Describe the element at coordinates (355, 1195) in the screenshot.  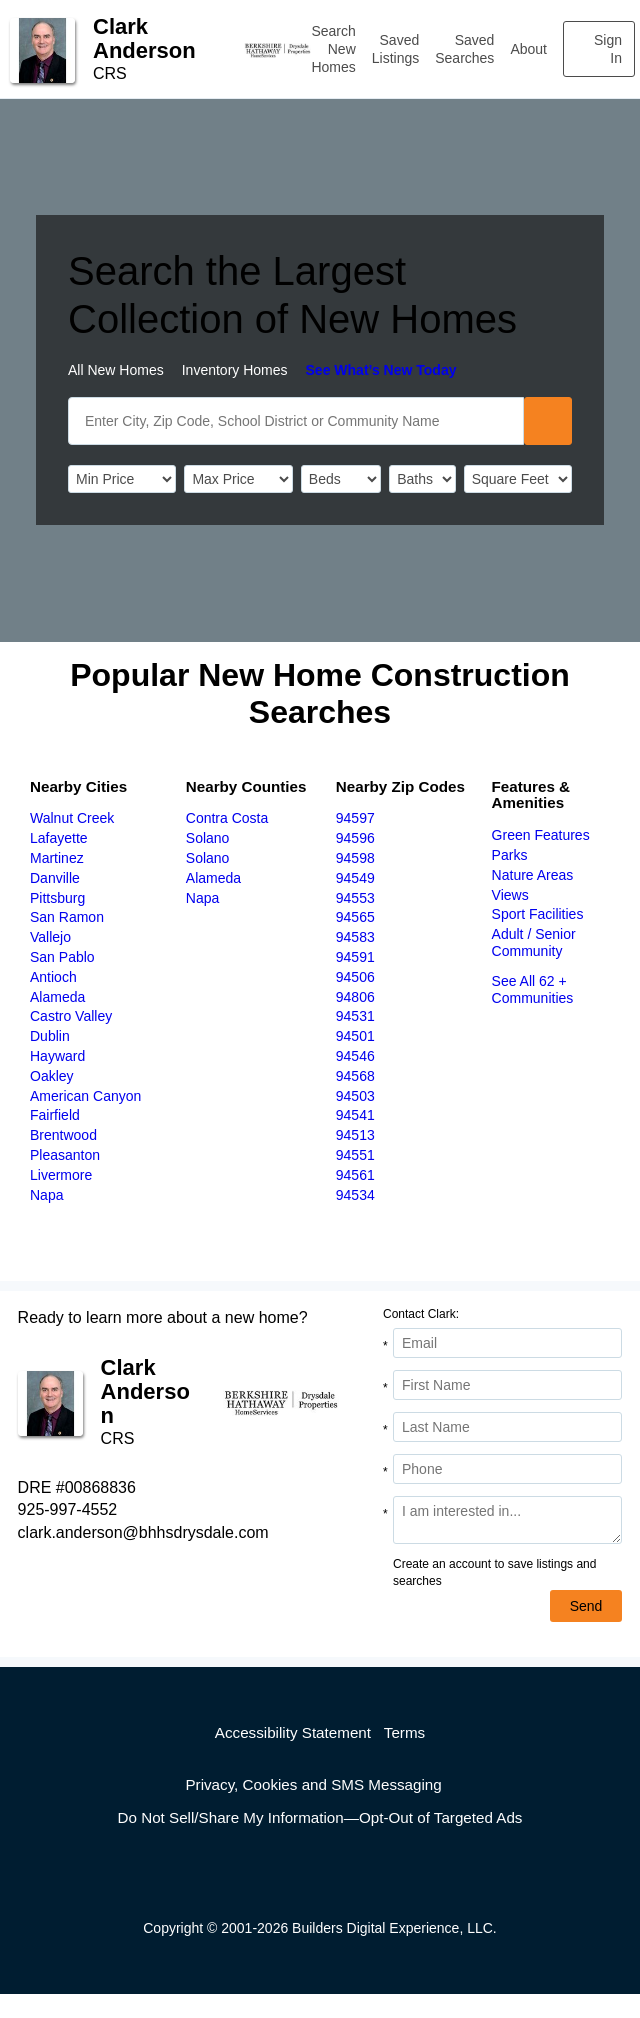
I see `94534` at that location.